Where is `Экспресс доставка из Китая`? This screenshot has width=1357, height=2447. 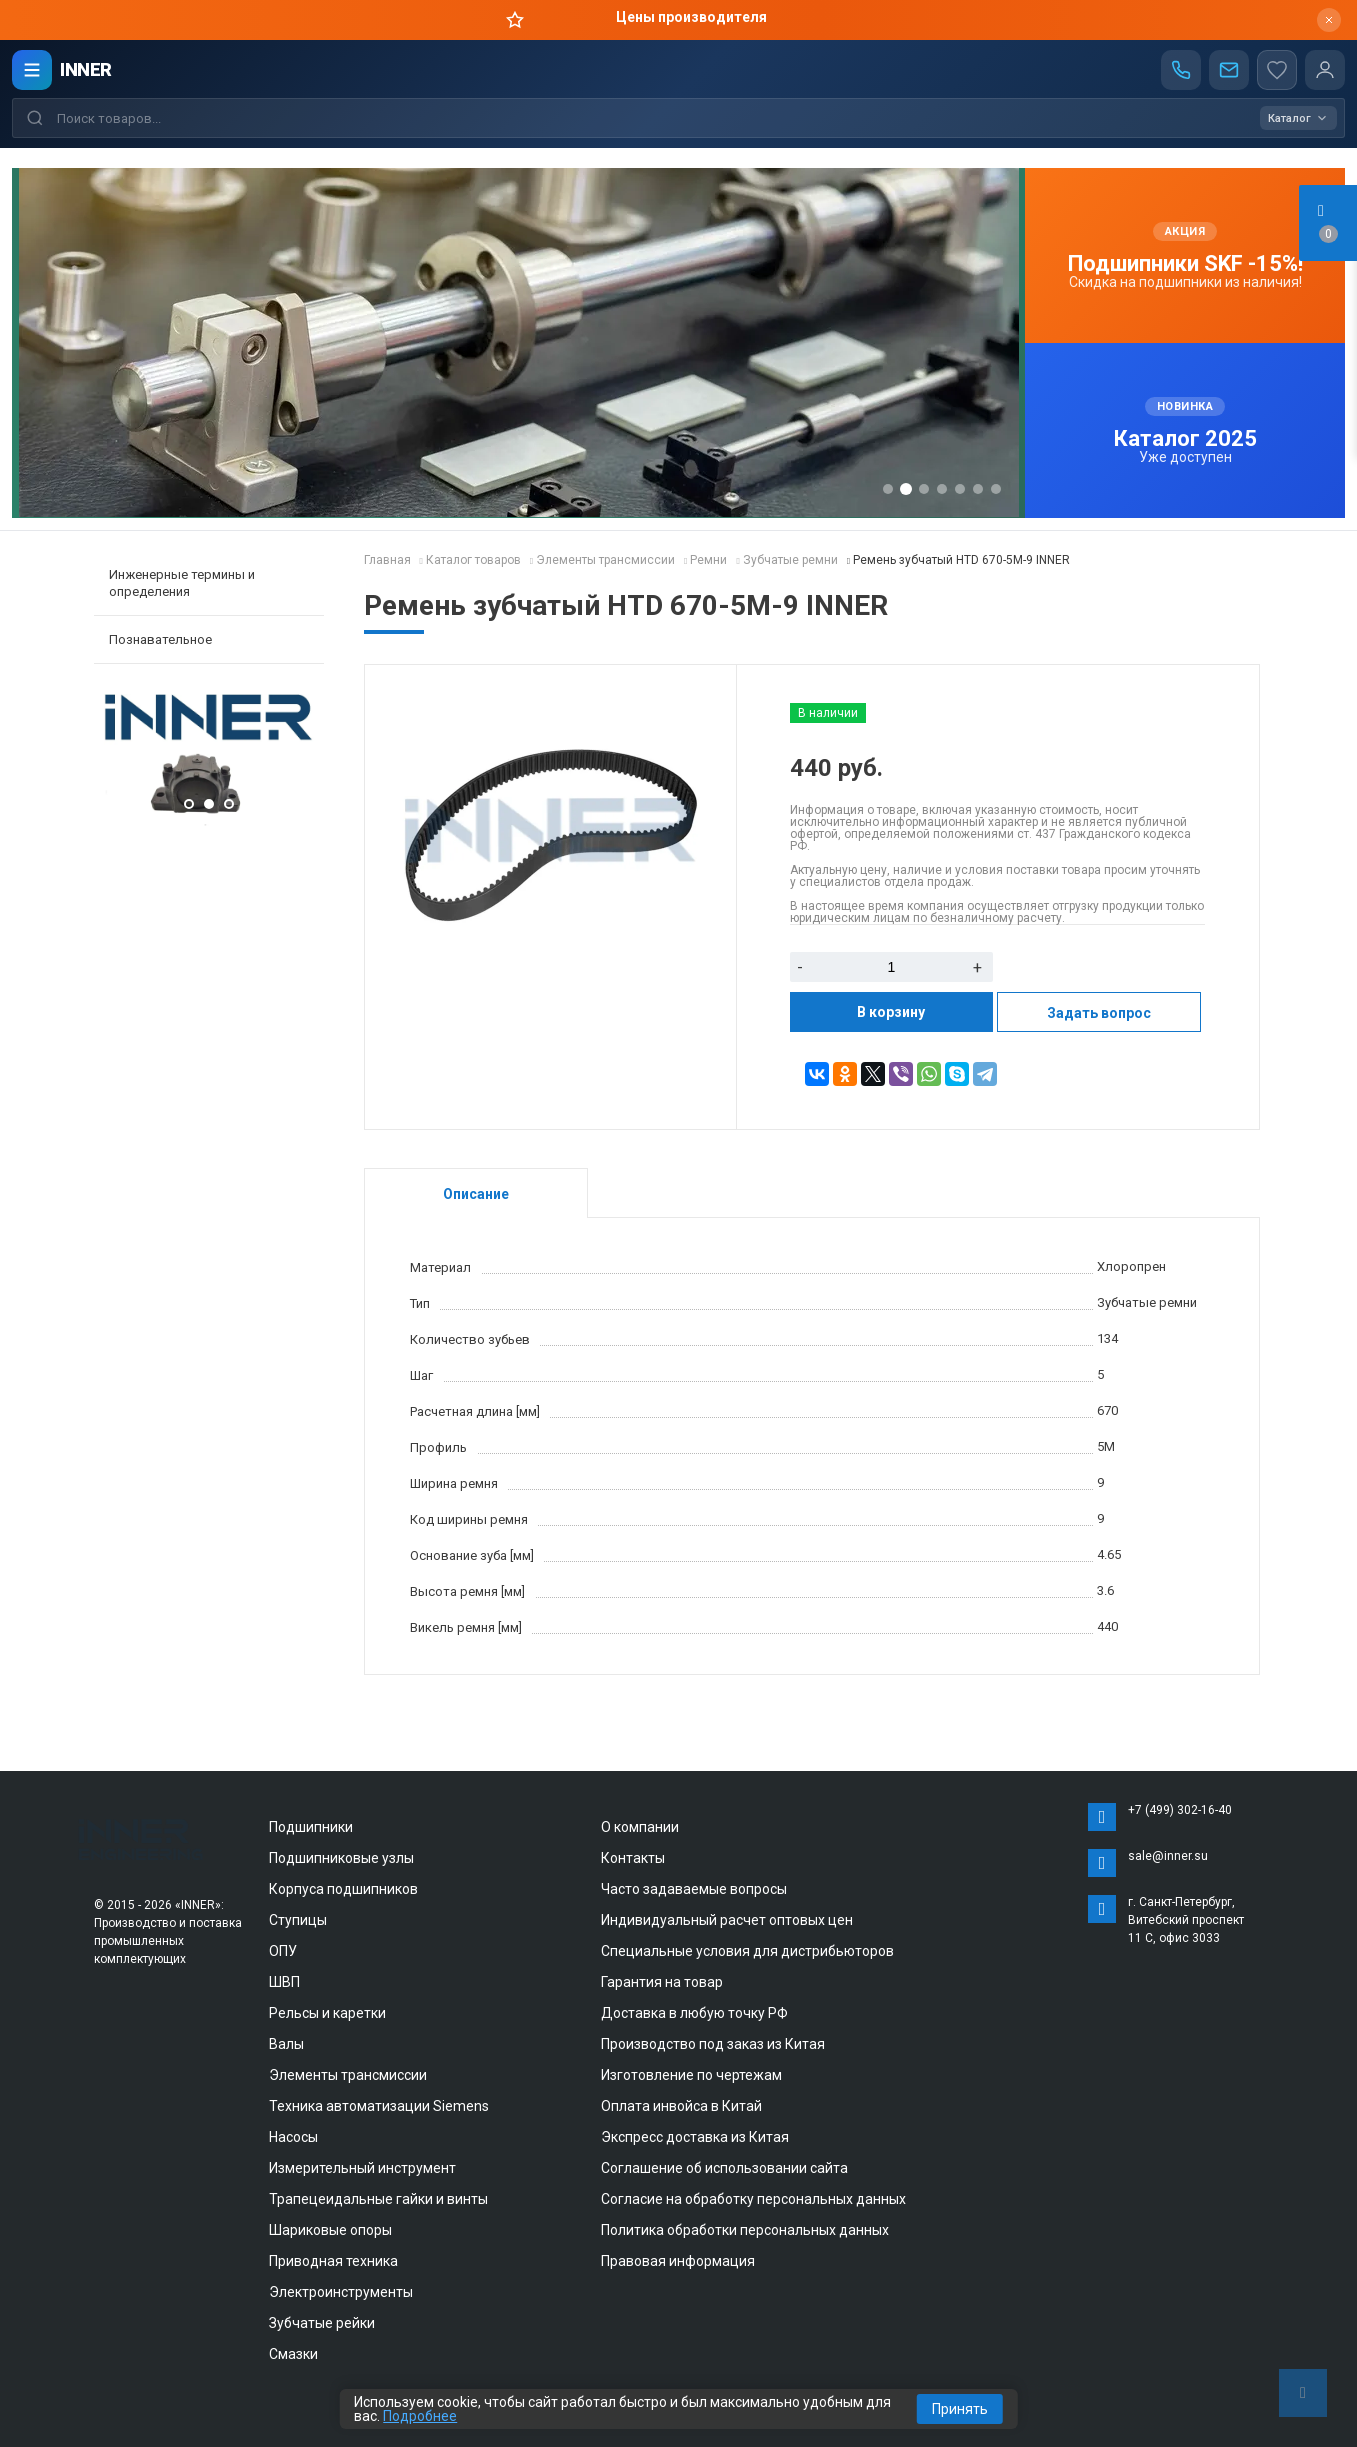 Экспресс доставка из Китая is located at coordinates (695, 2137).